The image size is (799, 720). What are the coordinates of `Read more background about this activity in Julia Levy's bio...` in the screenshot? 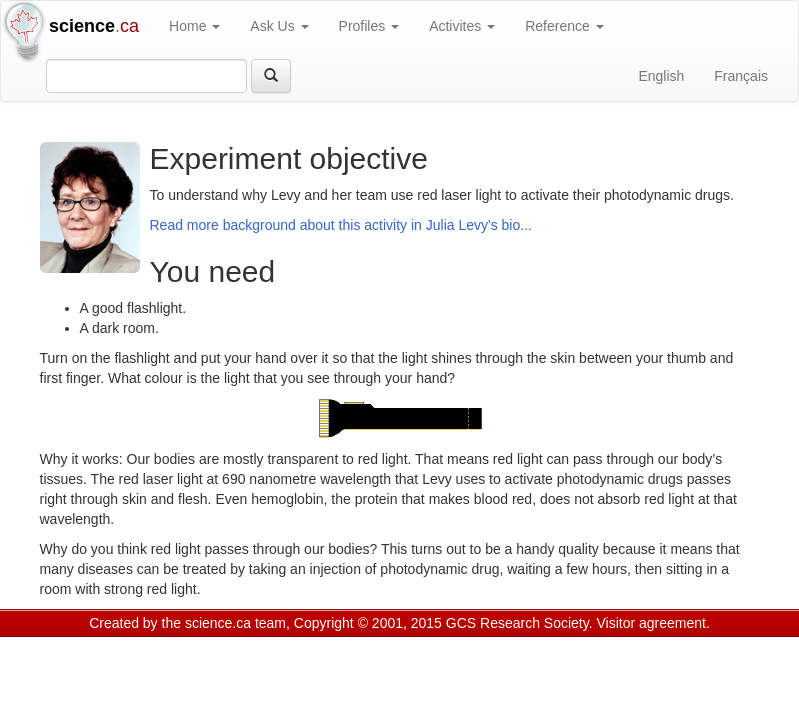 It's located at (341, 225).